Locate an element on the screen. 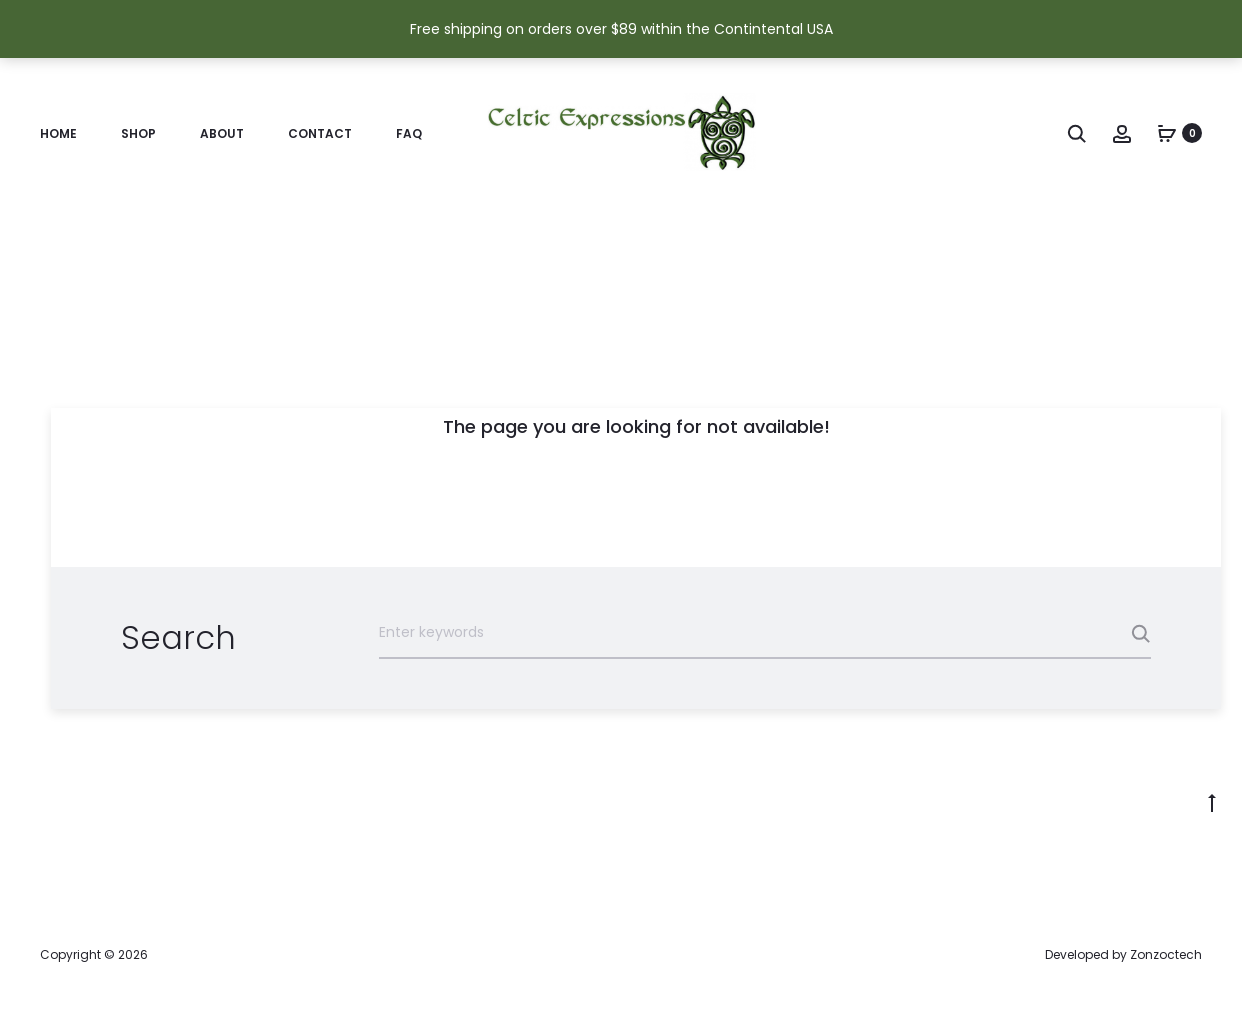 The image size is (1242, 1017). Shop is located at coordinates (138, 133).